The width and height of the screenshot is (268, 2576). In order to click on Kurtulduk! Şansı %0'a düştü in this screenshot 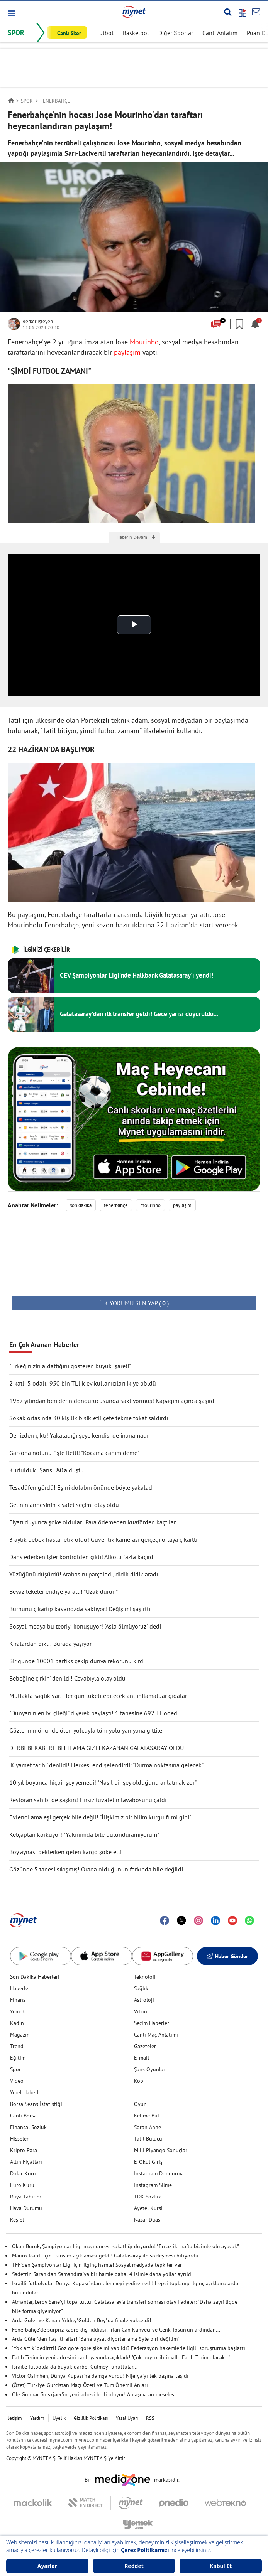, I will do `click(46, 1470)`.